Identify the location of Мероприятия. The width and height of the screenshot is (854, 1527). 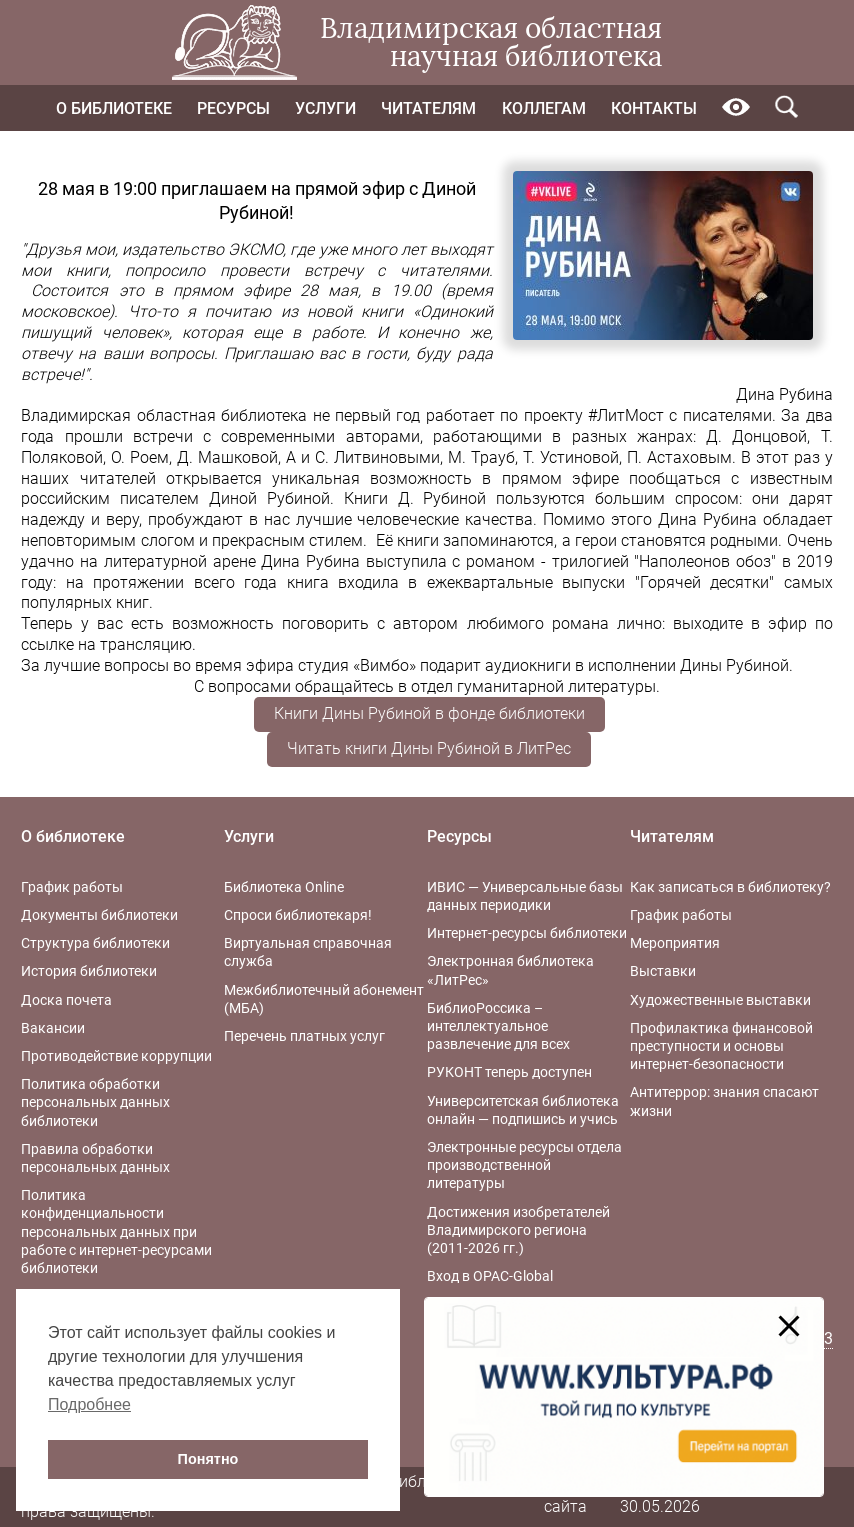
(675, 943).